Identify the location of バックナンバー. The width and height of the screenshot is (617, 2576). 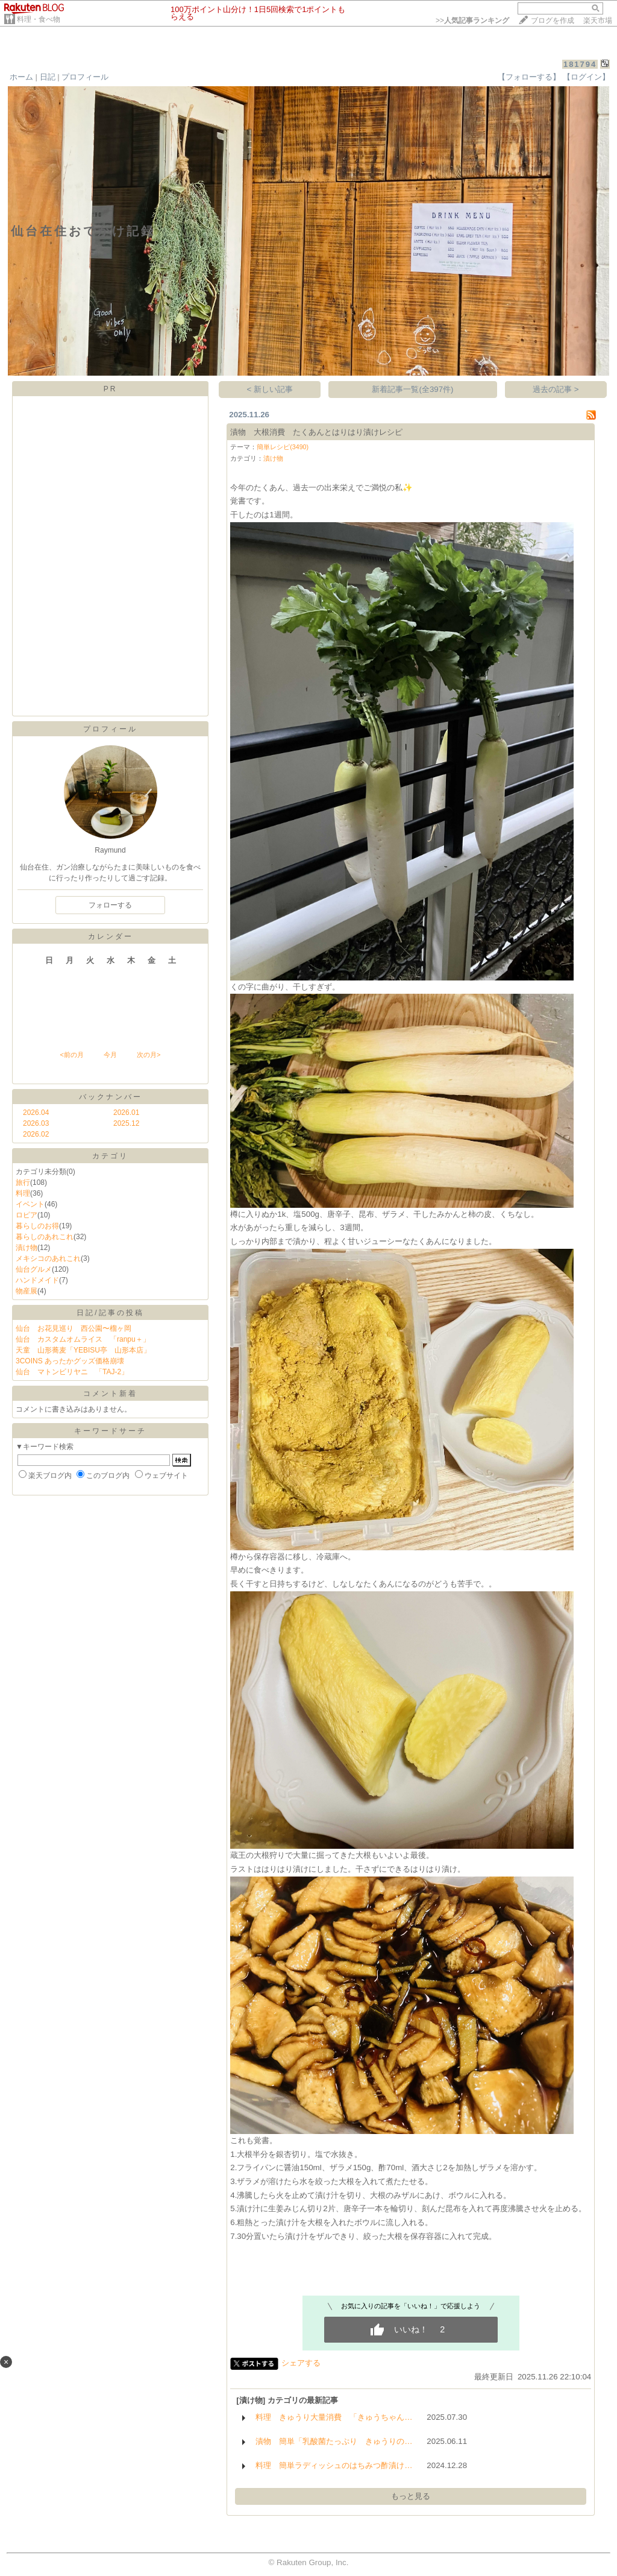
(110, 1097).